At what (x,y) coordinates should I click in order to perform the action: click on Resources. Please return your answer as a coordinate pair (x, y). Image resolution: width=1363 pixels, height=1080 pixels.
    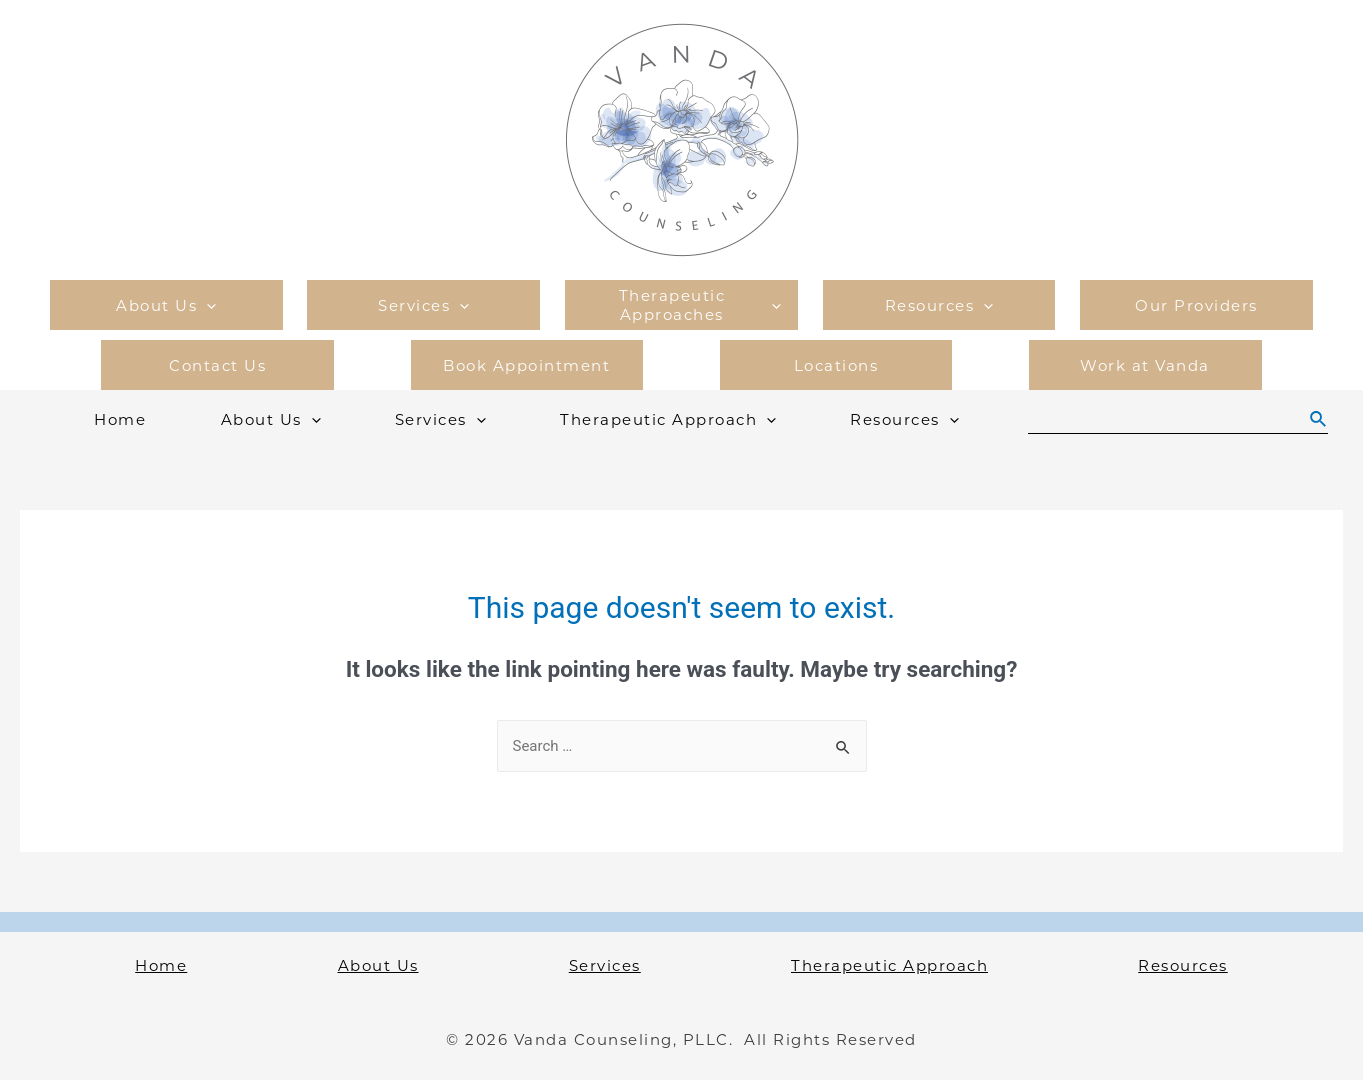
    Looking at the image, I should click on (939, 305).